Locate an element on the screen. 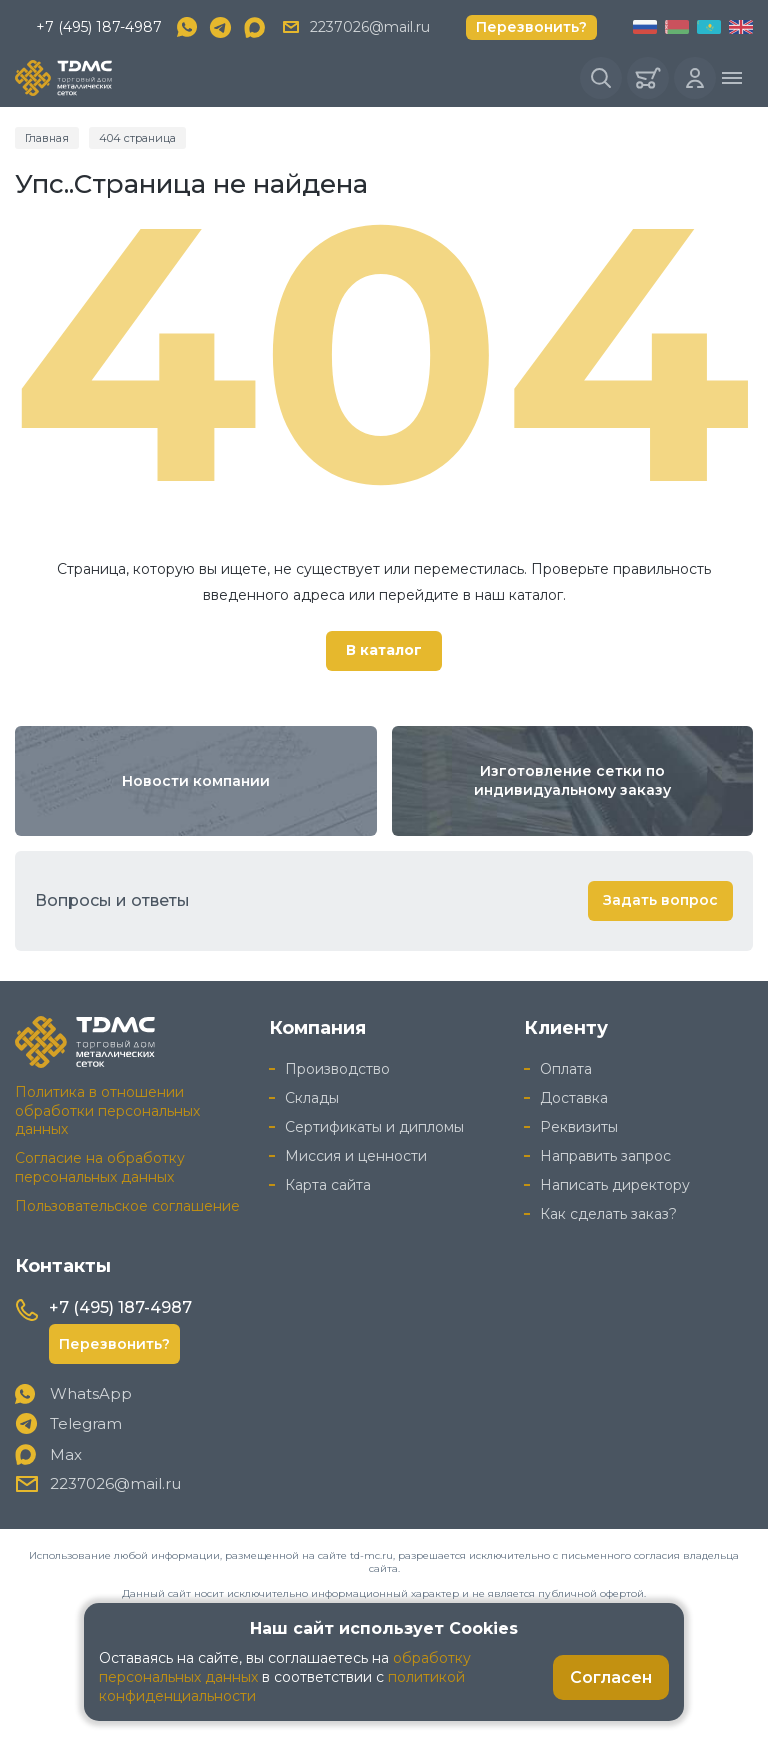 The image size is (768, 1741). Сертификаты и дипломы is located at coordinates (374, 1127).